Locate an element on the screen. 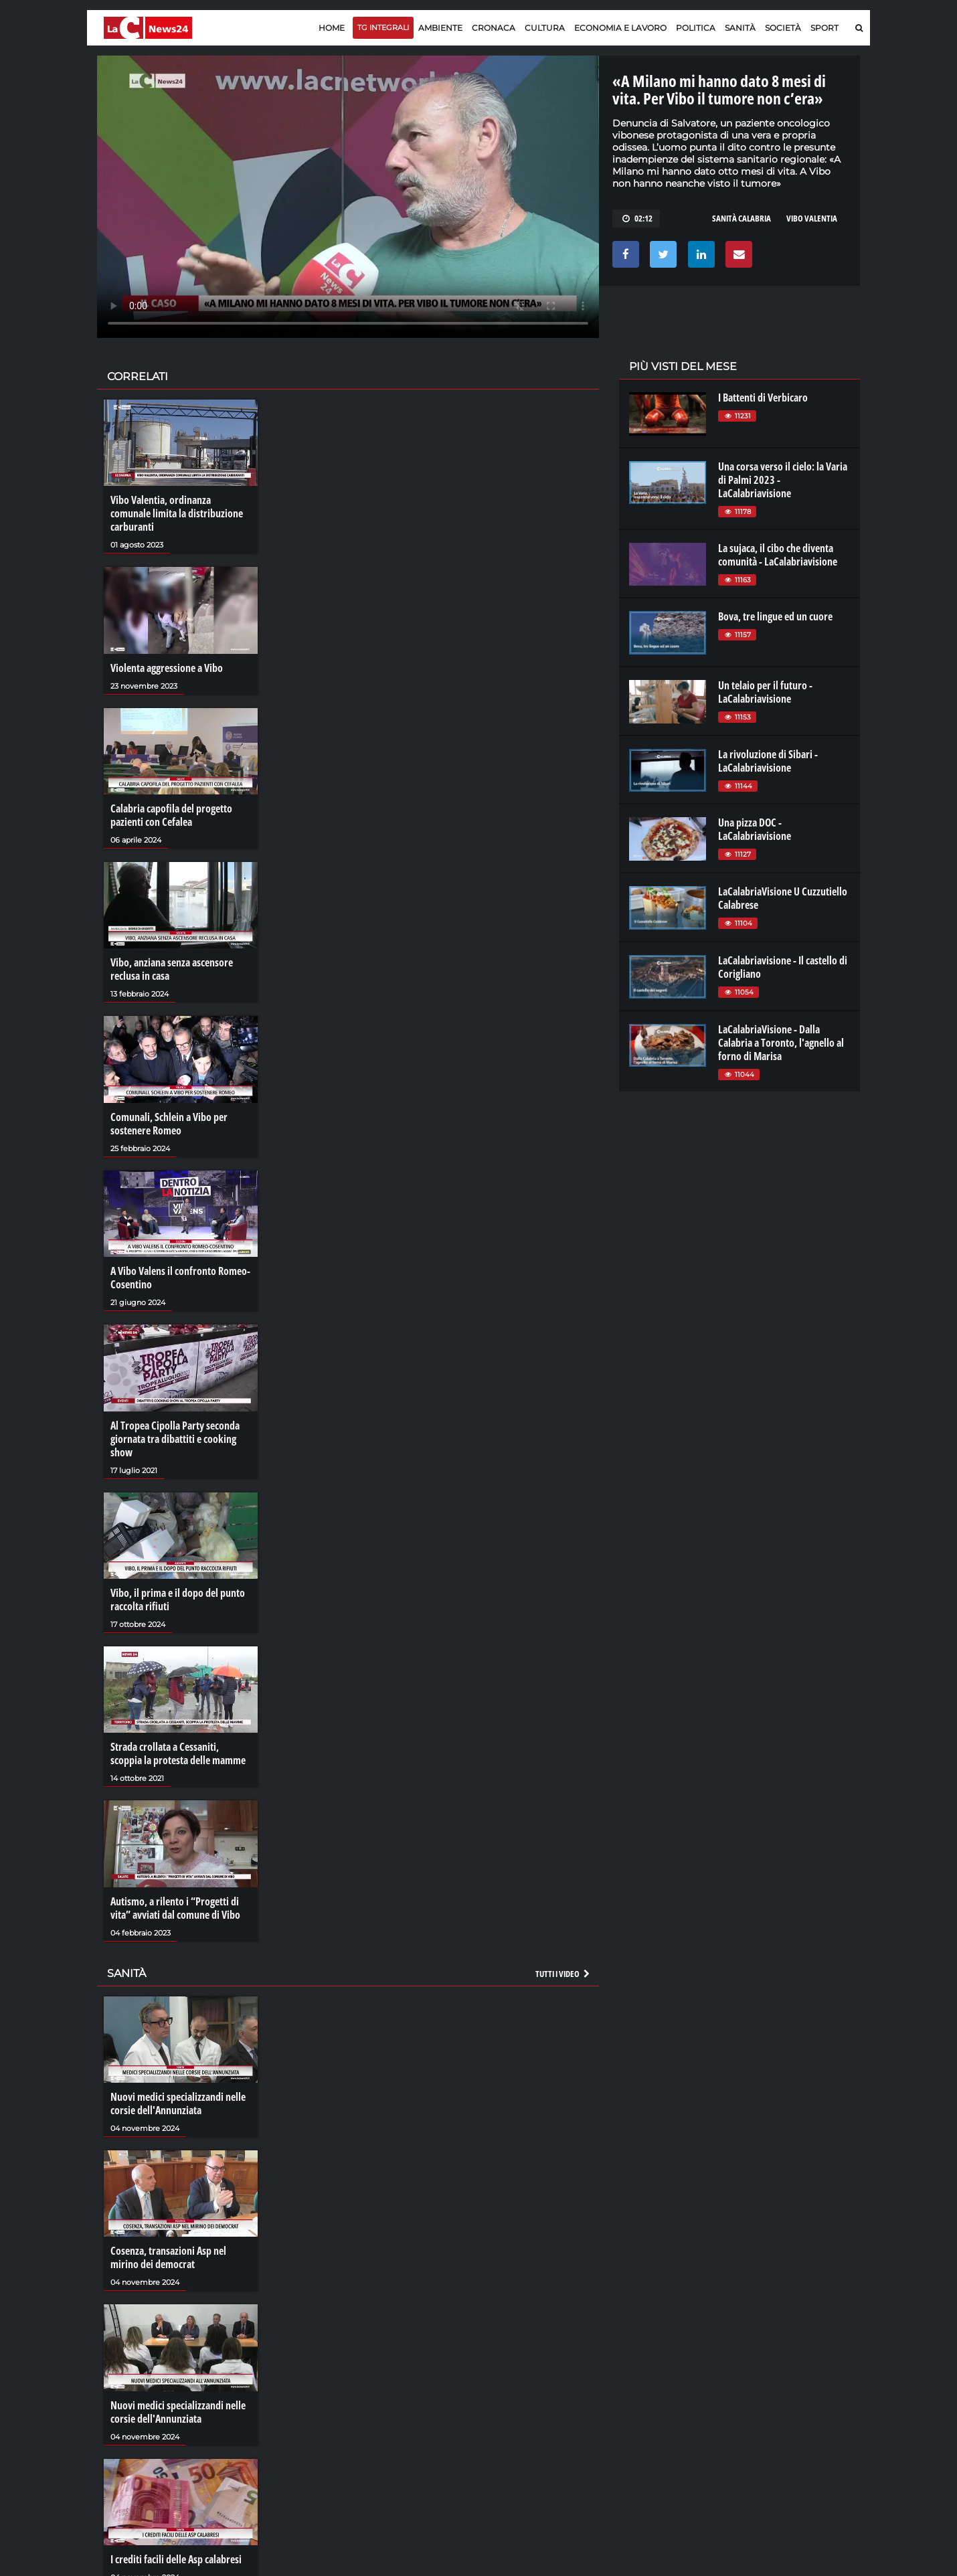  Vibo, anziana senza ascensore reclusa in casa is located at coordinates (171, 969).